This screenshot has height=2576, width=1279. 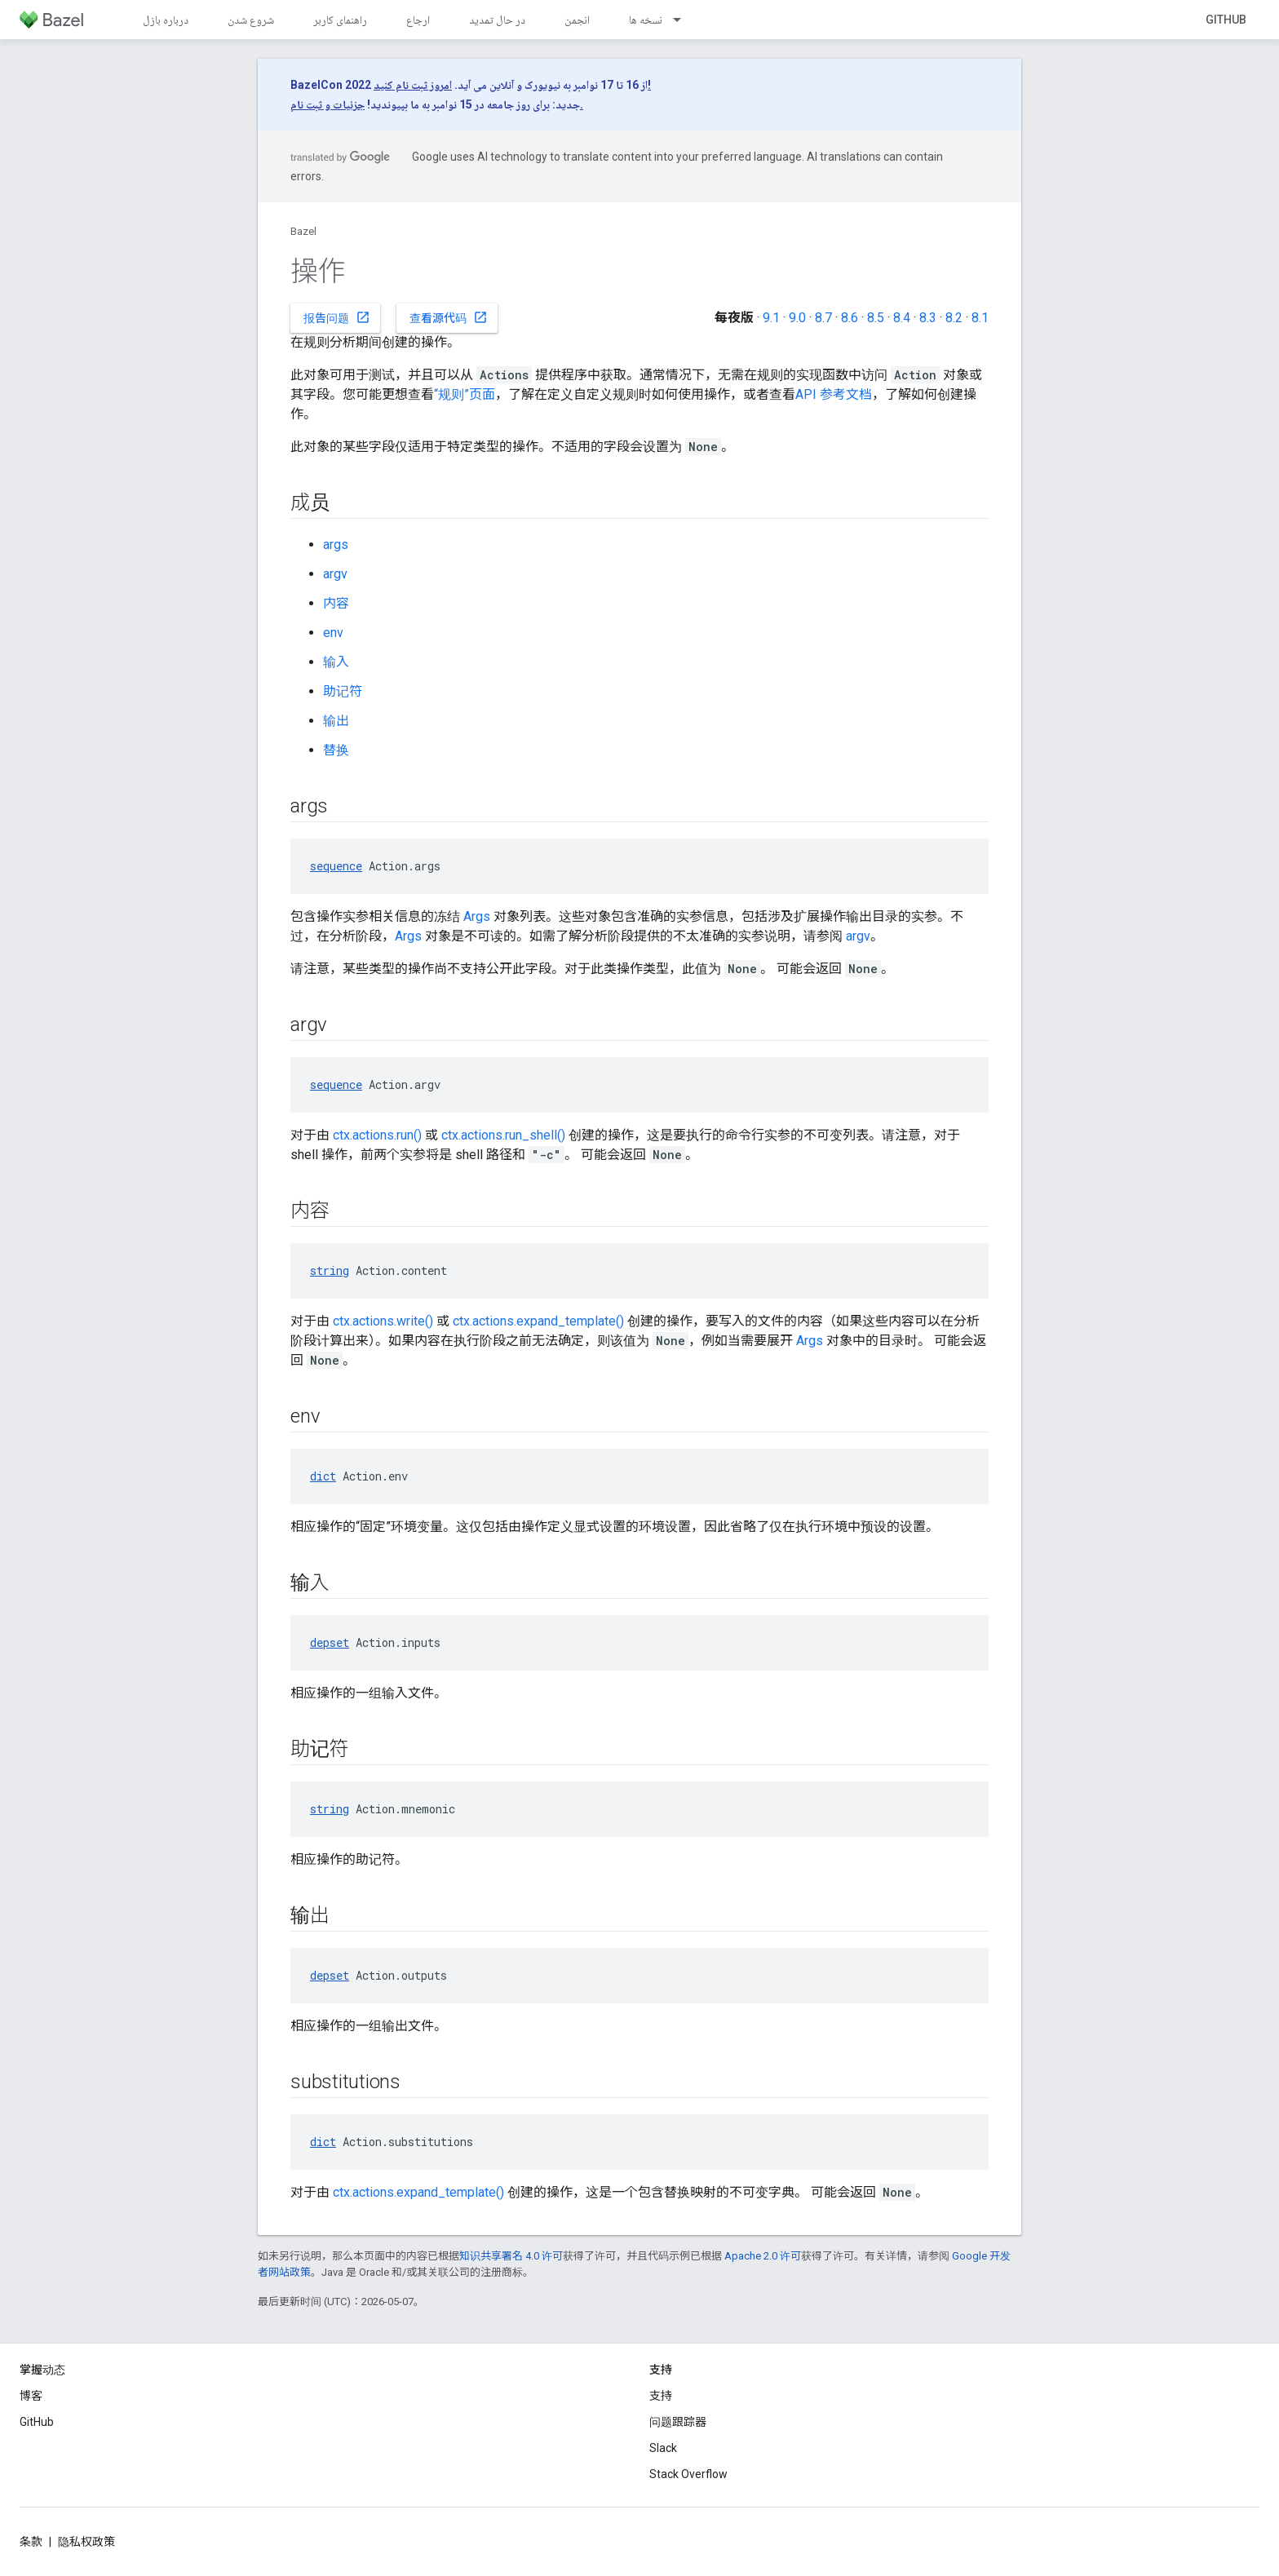 I want to click on 内容, so click(x=336, y=603).